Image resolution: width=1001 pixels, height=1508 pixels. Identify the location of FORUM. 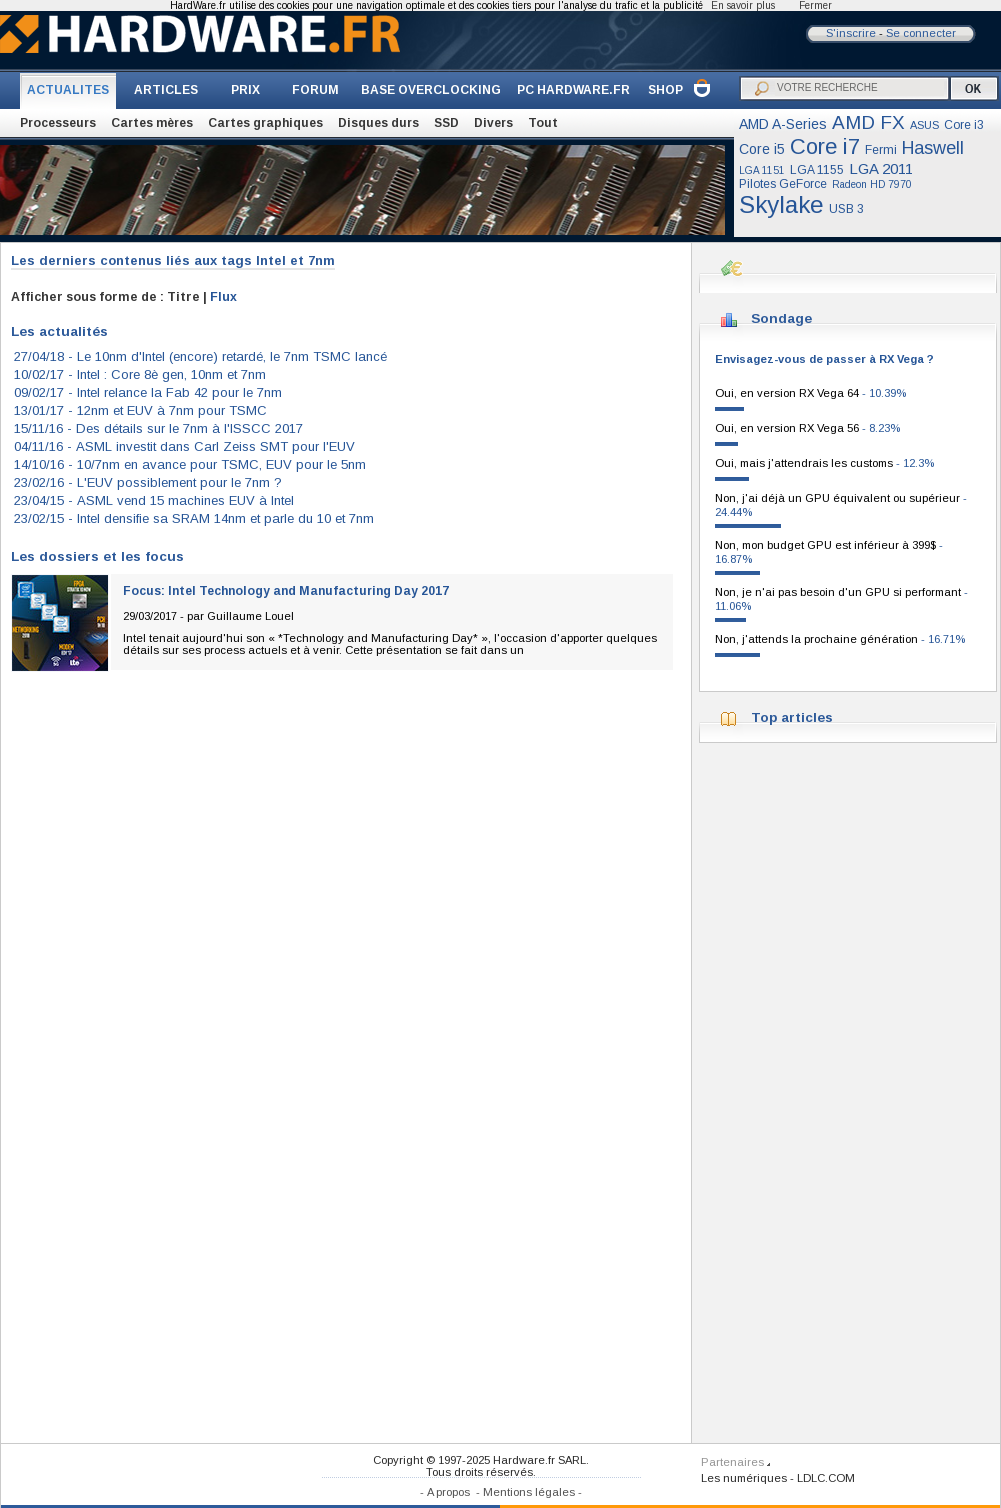
(315, 90).